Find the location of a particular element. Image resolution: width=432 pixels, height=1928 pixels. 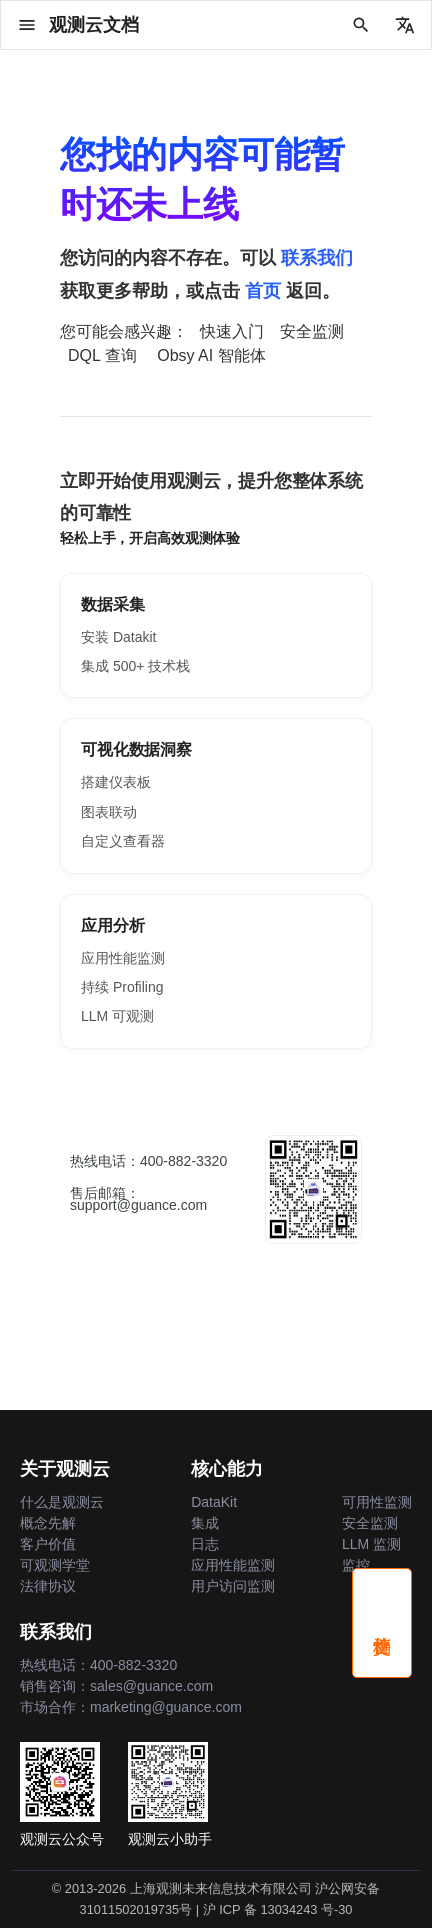

应用性能监测 is located at coordinates (123, 958).